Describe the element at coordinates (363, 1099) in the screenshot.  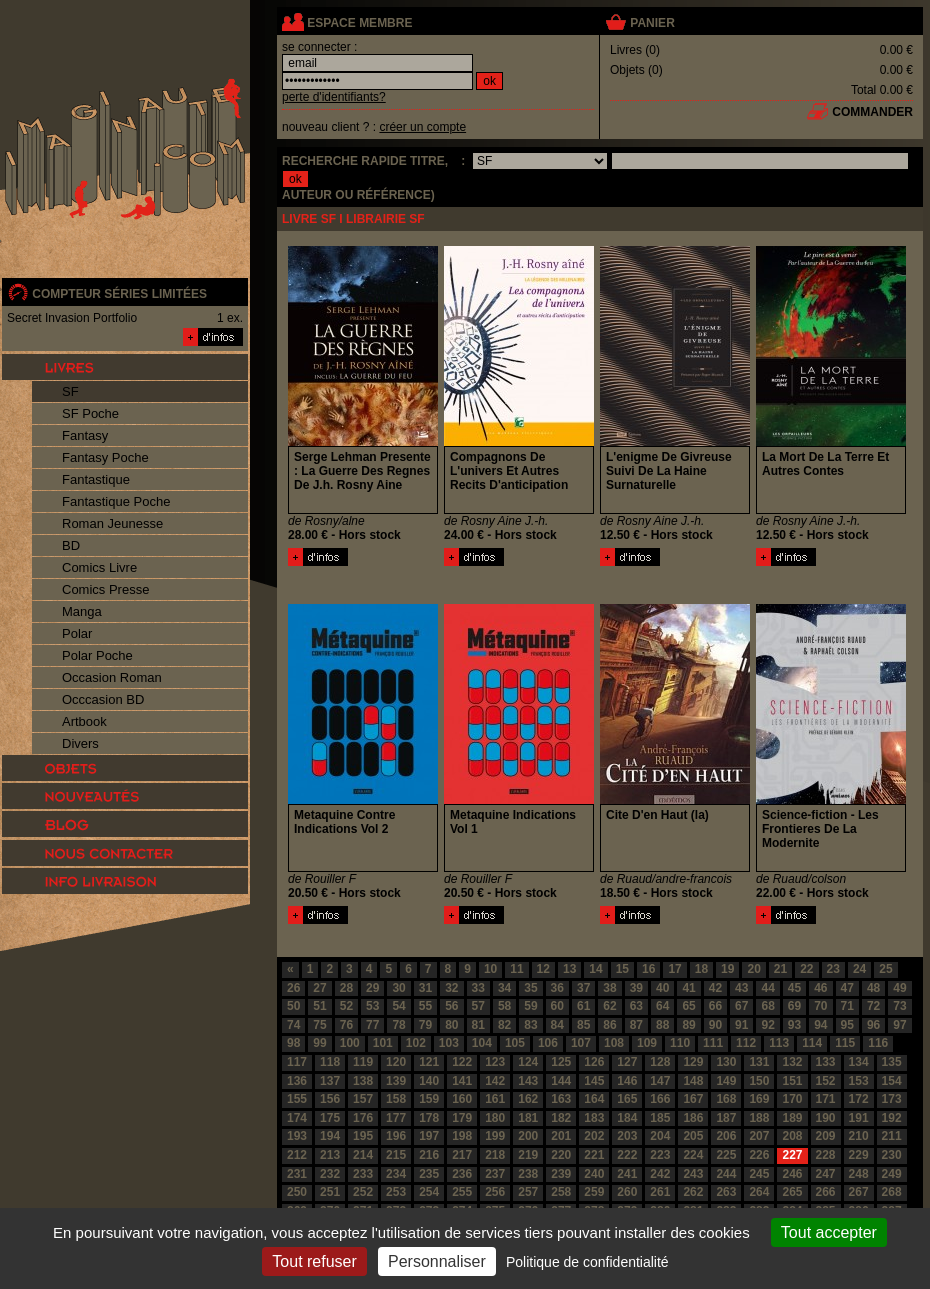
I see `157` at that location.